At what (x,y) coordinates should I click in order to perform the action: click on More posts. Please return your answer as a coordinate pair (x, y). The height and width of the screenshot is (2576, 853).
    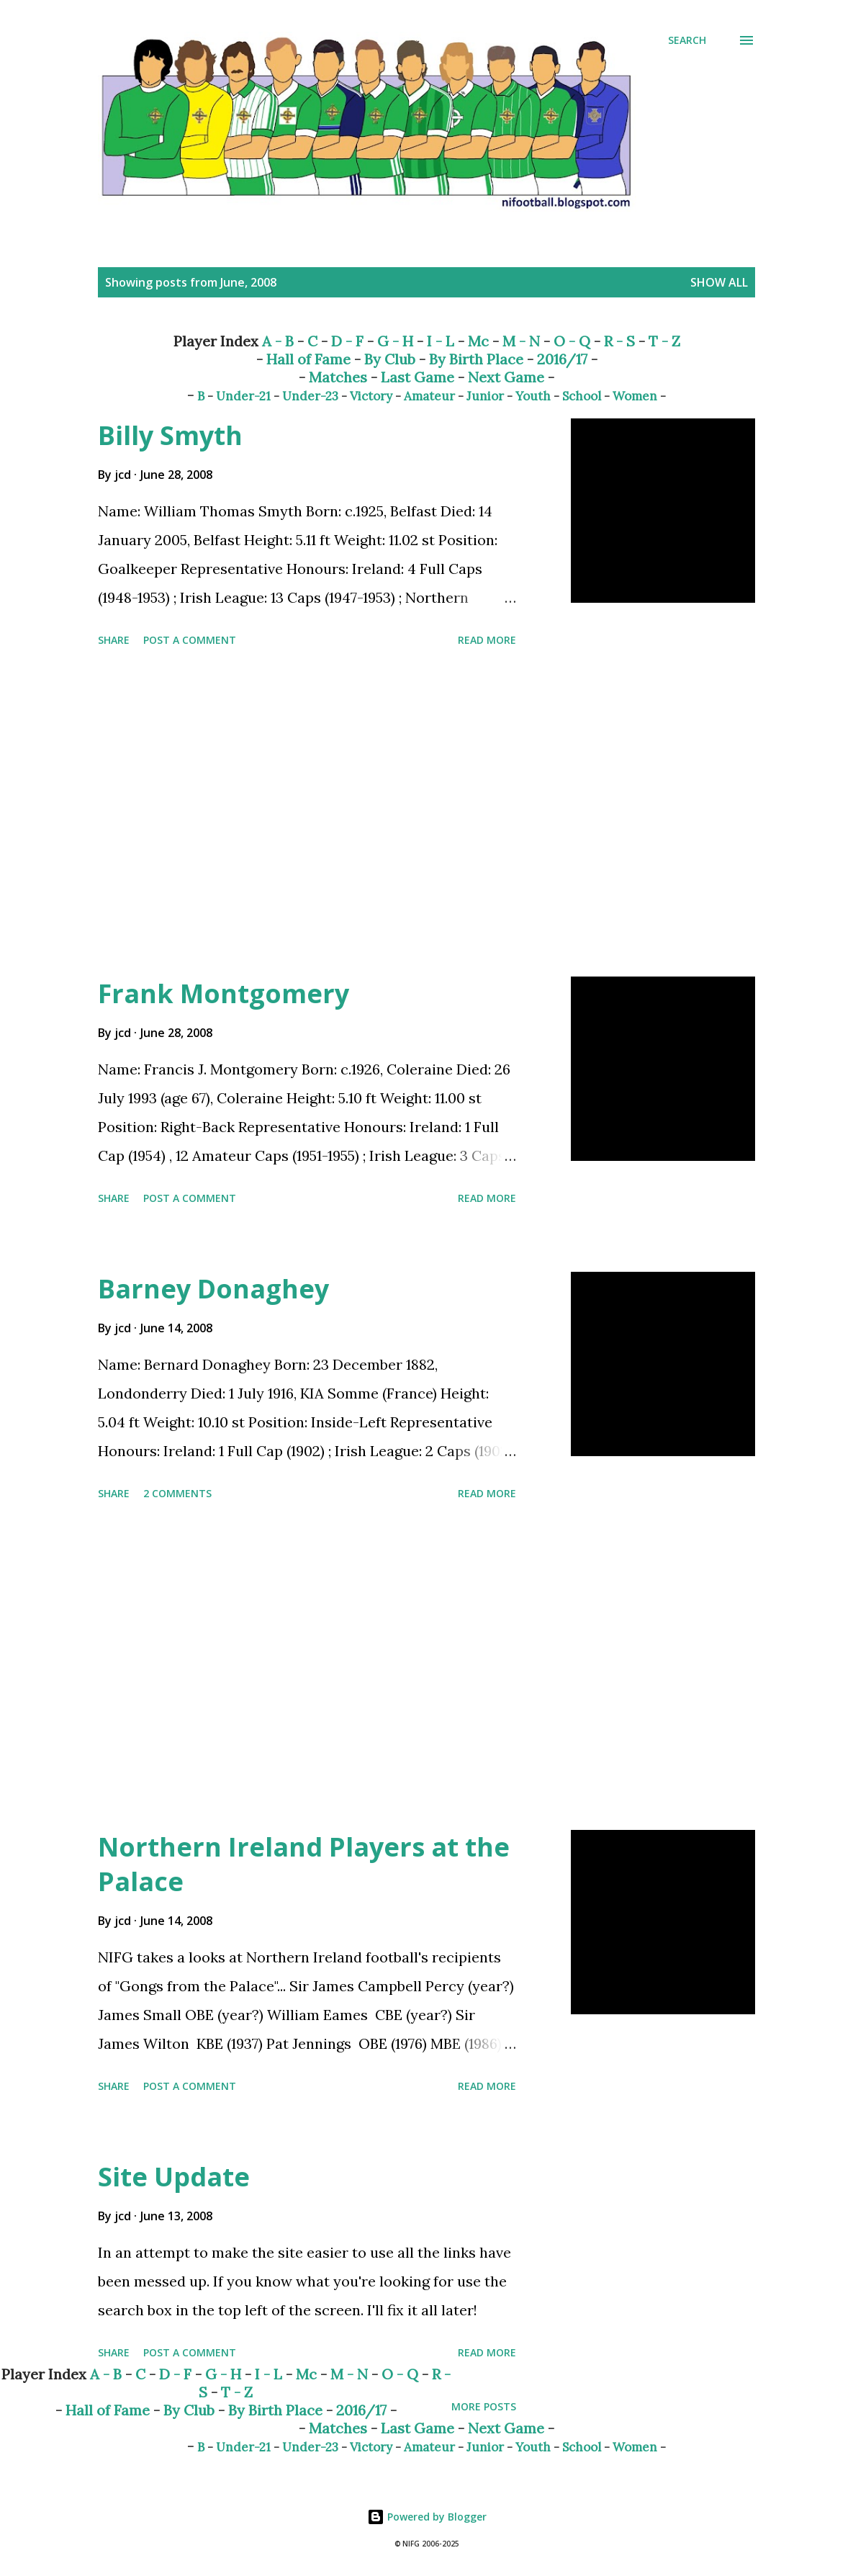
    Looking at the image, I should click on (483, 2406).